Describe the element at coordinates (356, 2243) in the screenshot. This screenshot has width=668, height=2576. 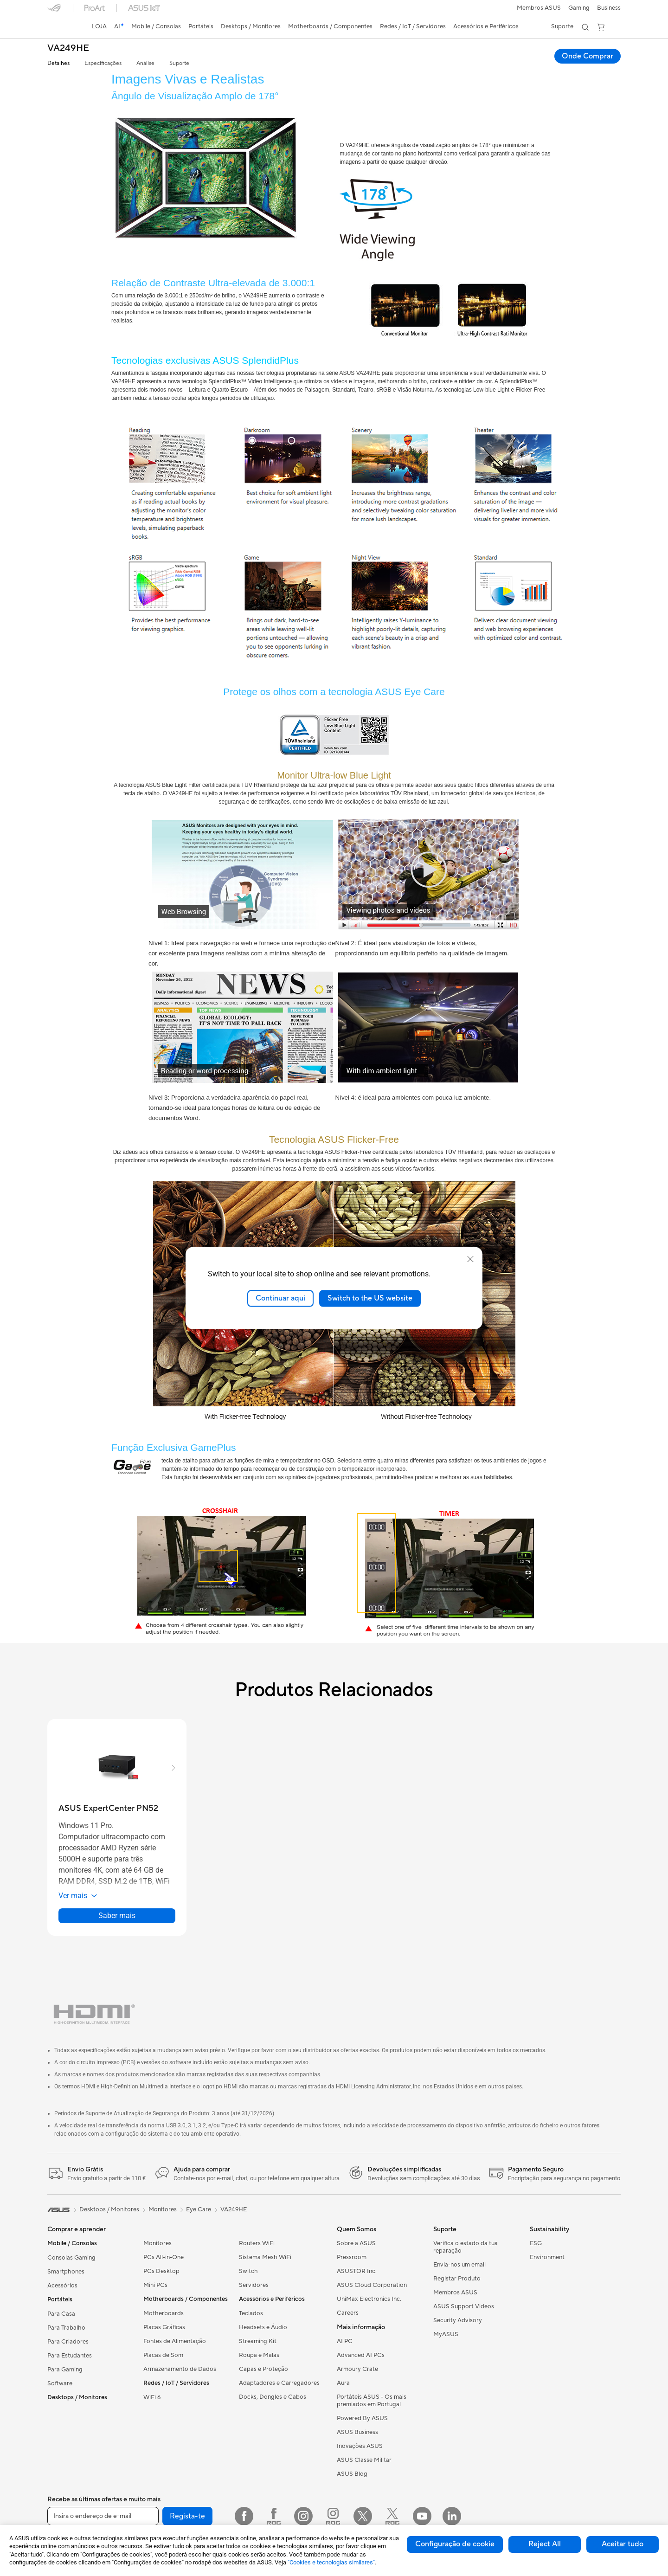
I see `Sobre a ASUS` at that location.